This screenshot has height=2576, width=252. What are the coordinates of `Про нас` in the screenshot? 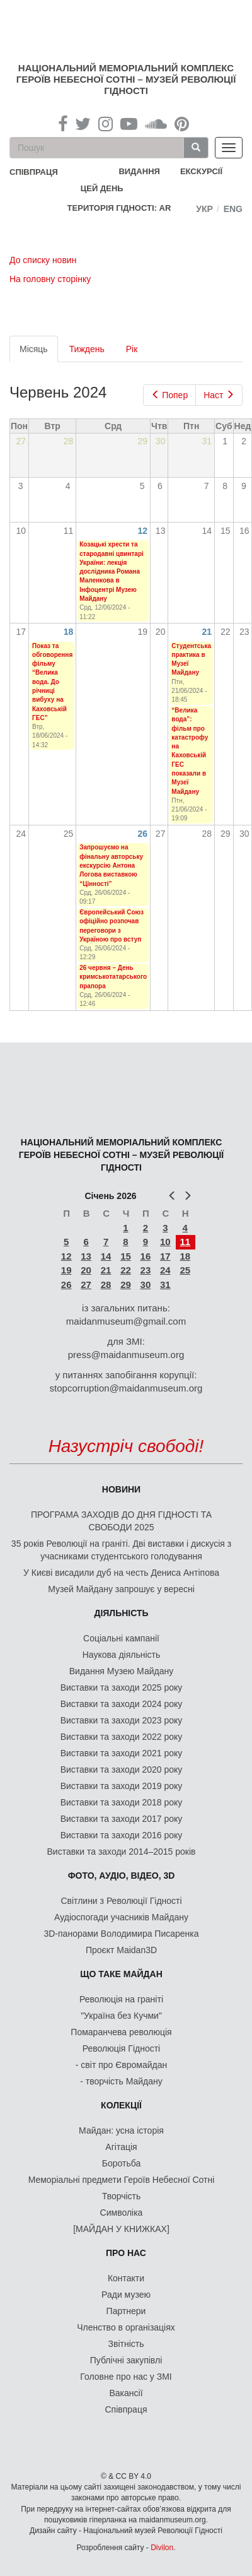 It's located at (126, 2253).